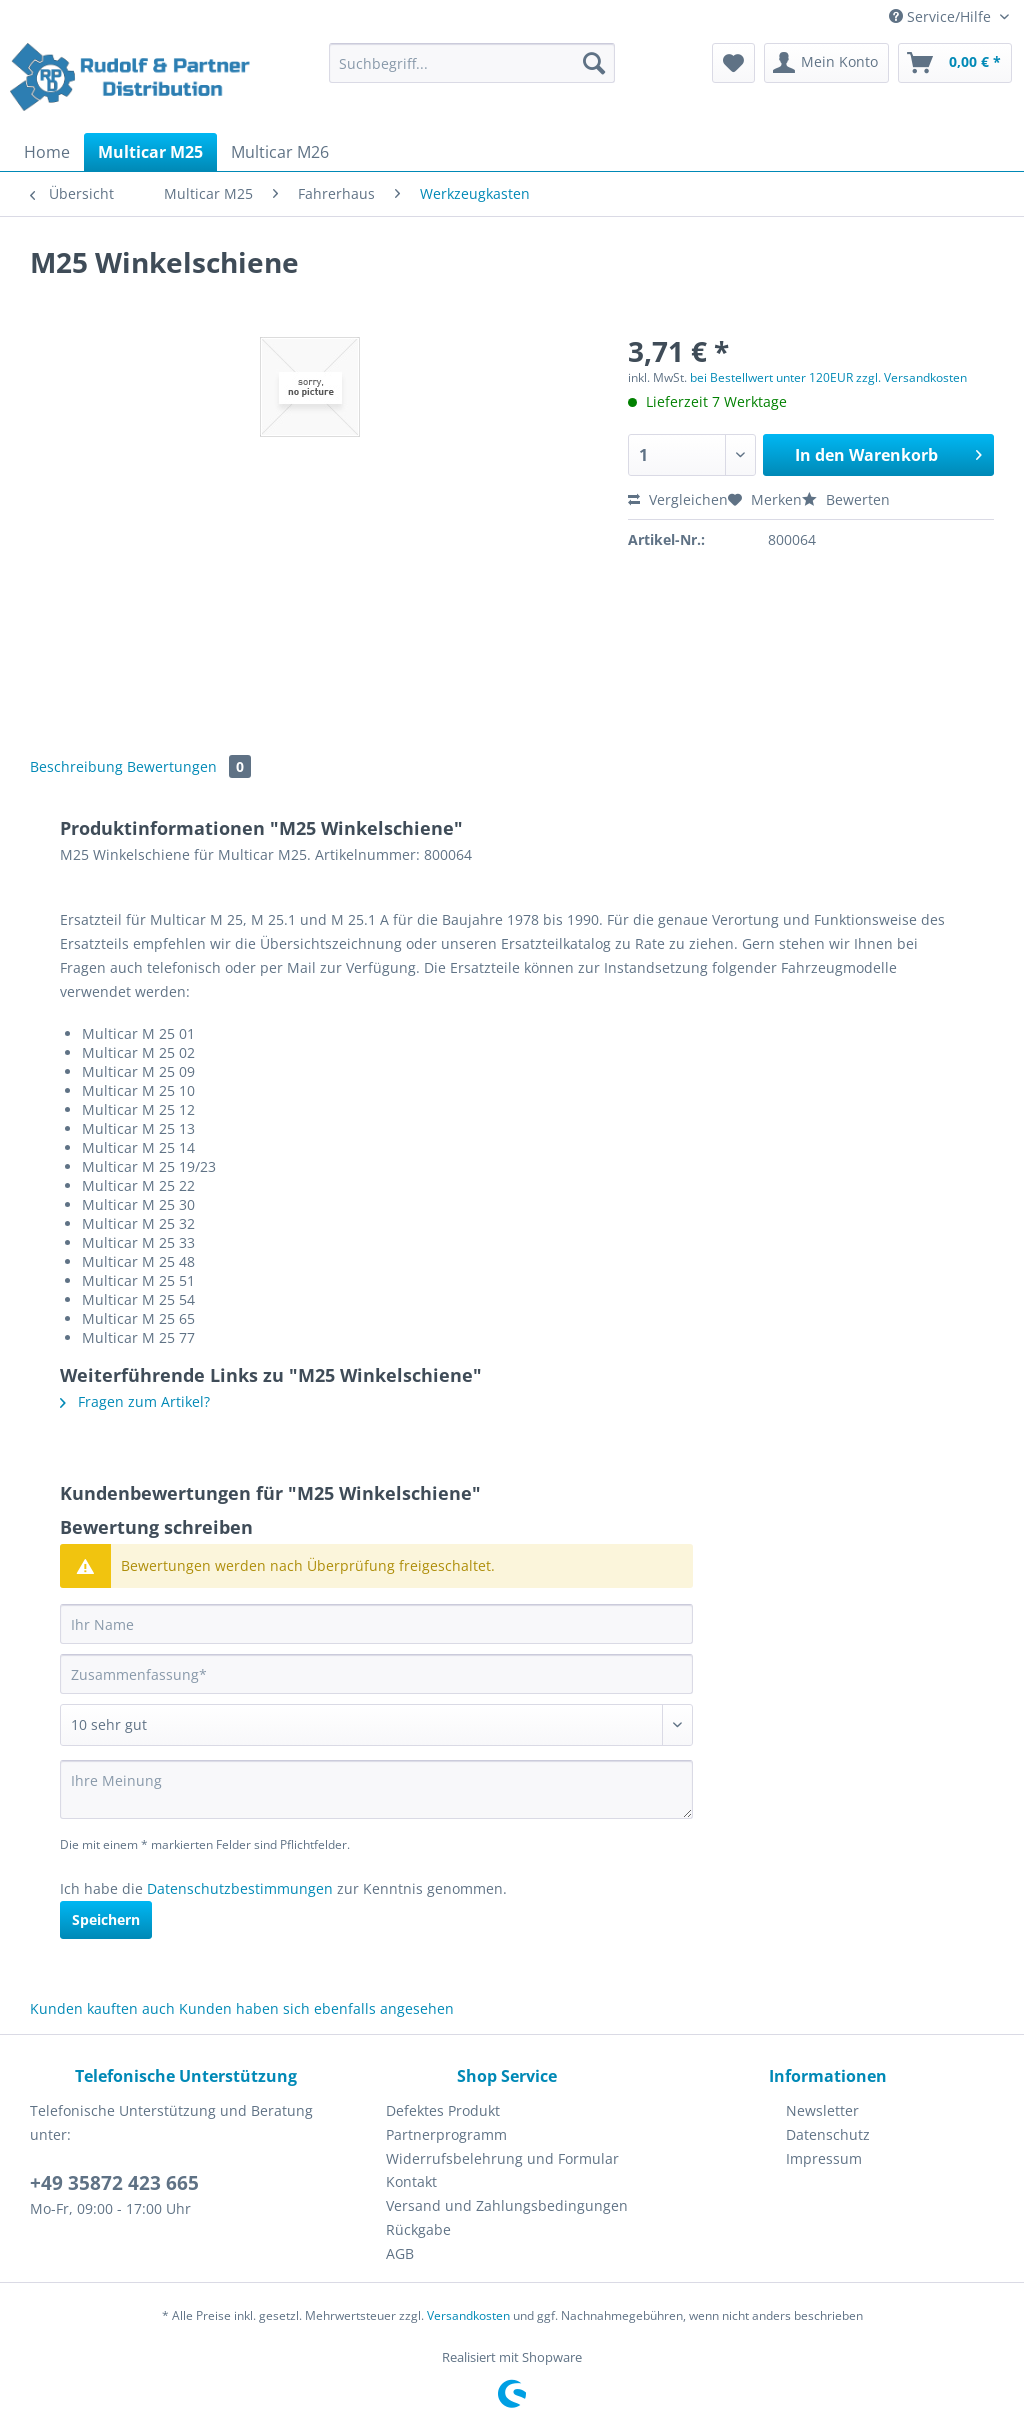 The width and height of the screenshot is (1024, 2424). I want to click on [Suchen], so click(594, 63).